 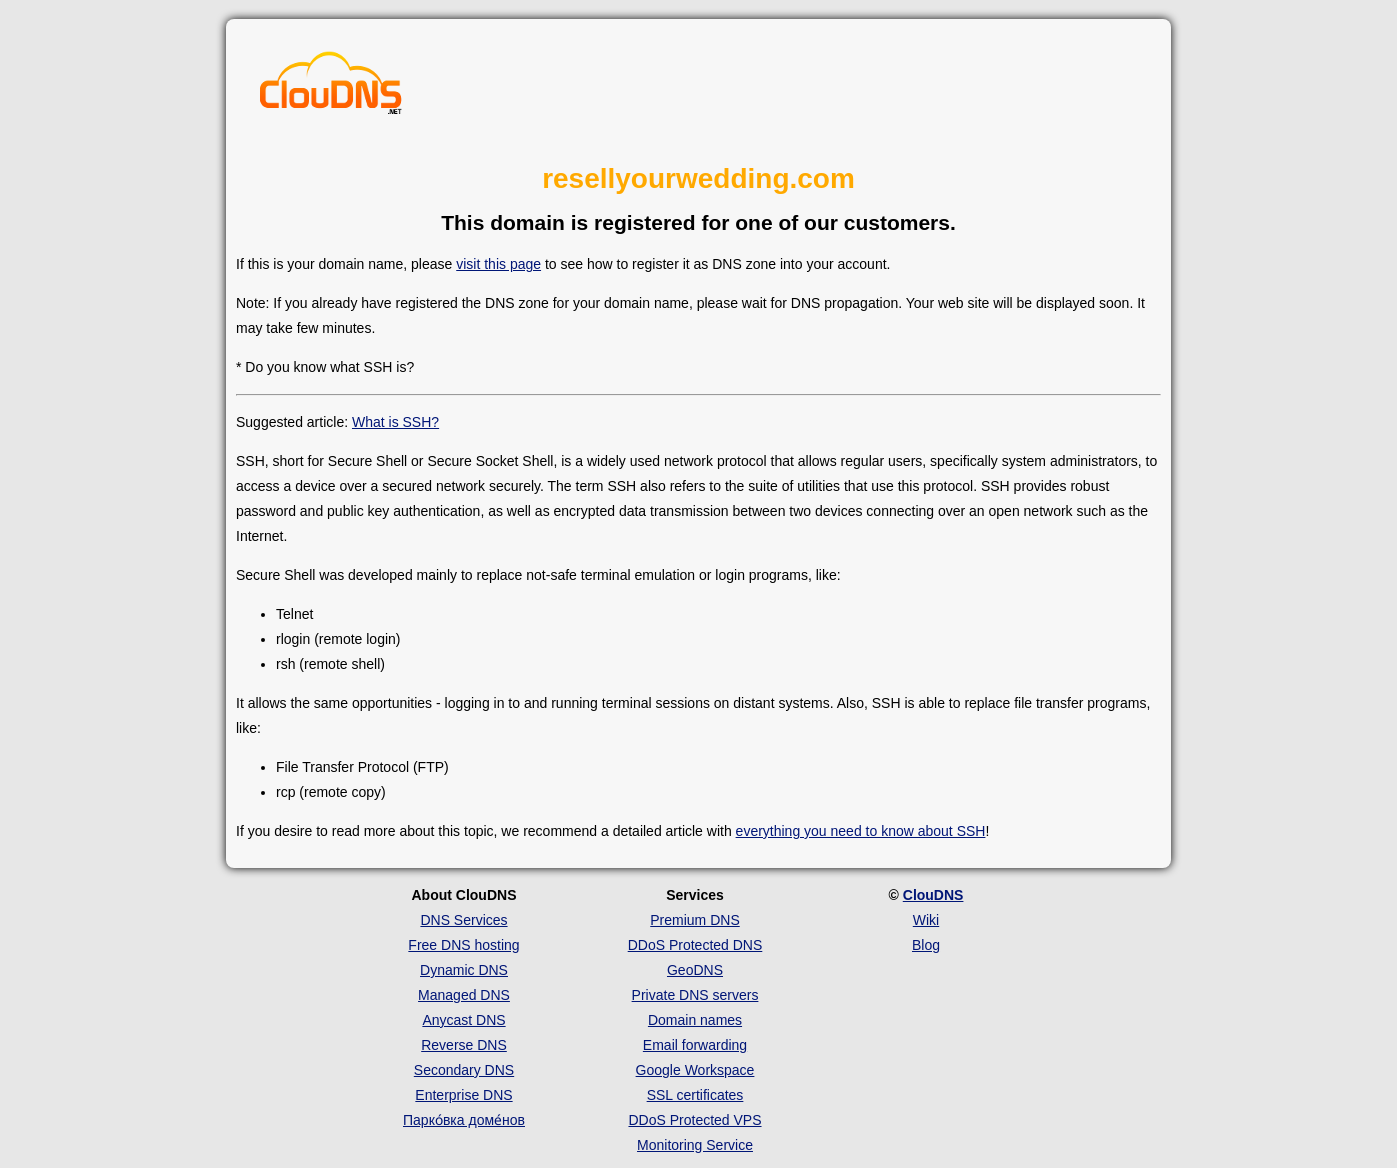 What do you see at coordinates (695, 1095) in the screenshot?
I see `SSL certificates` at bounding box center [695, 1095].